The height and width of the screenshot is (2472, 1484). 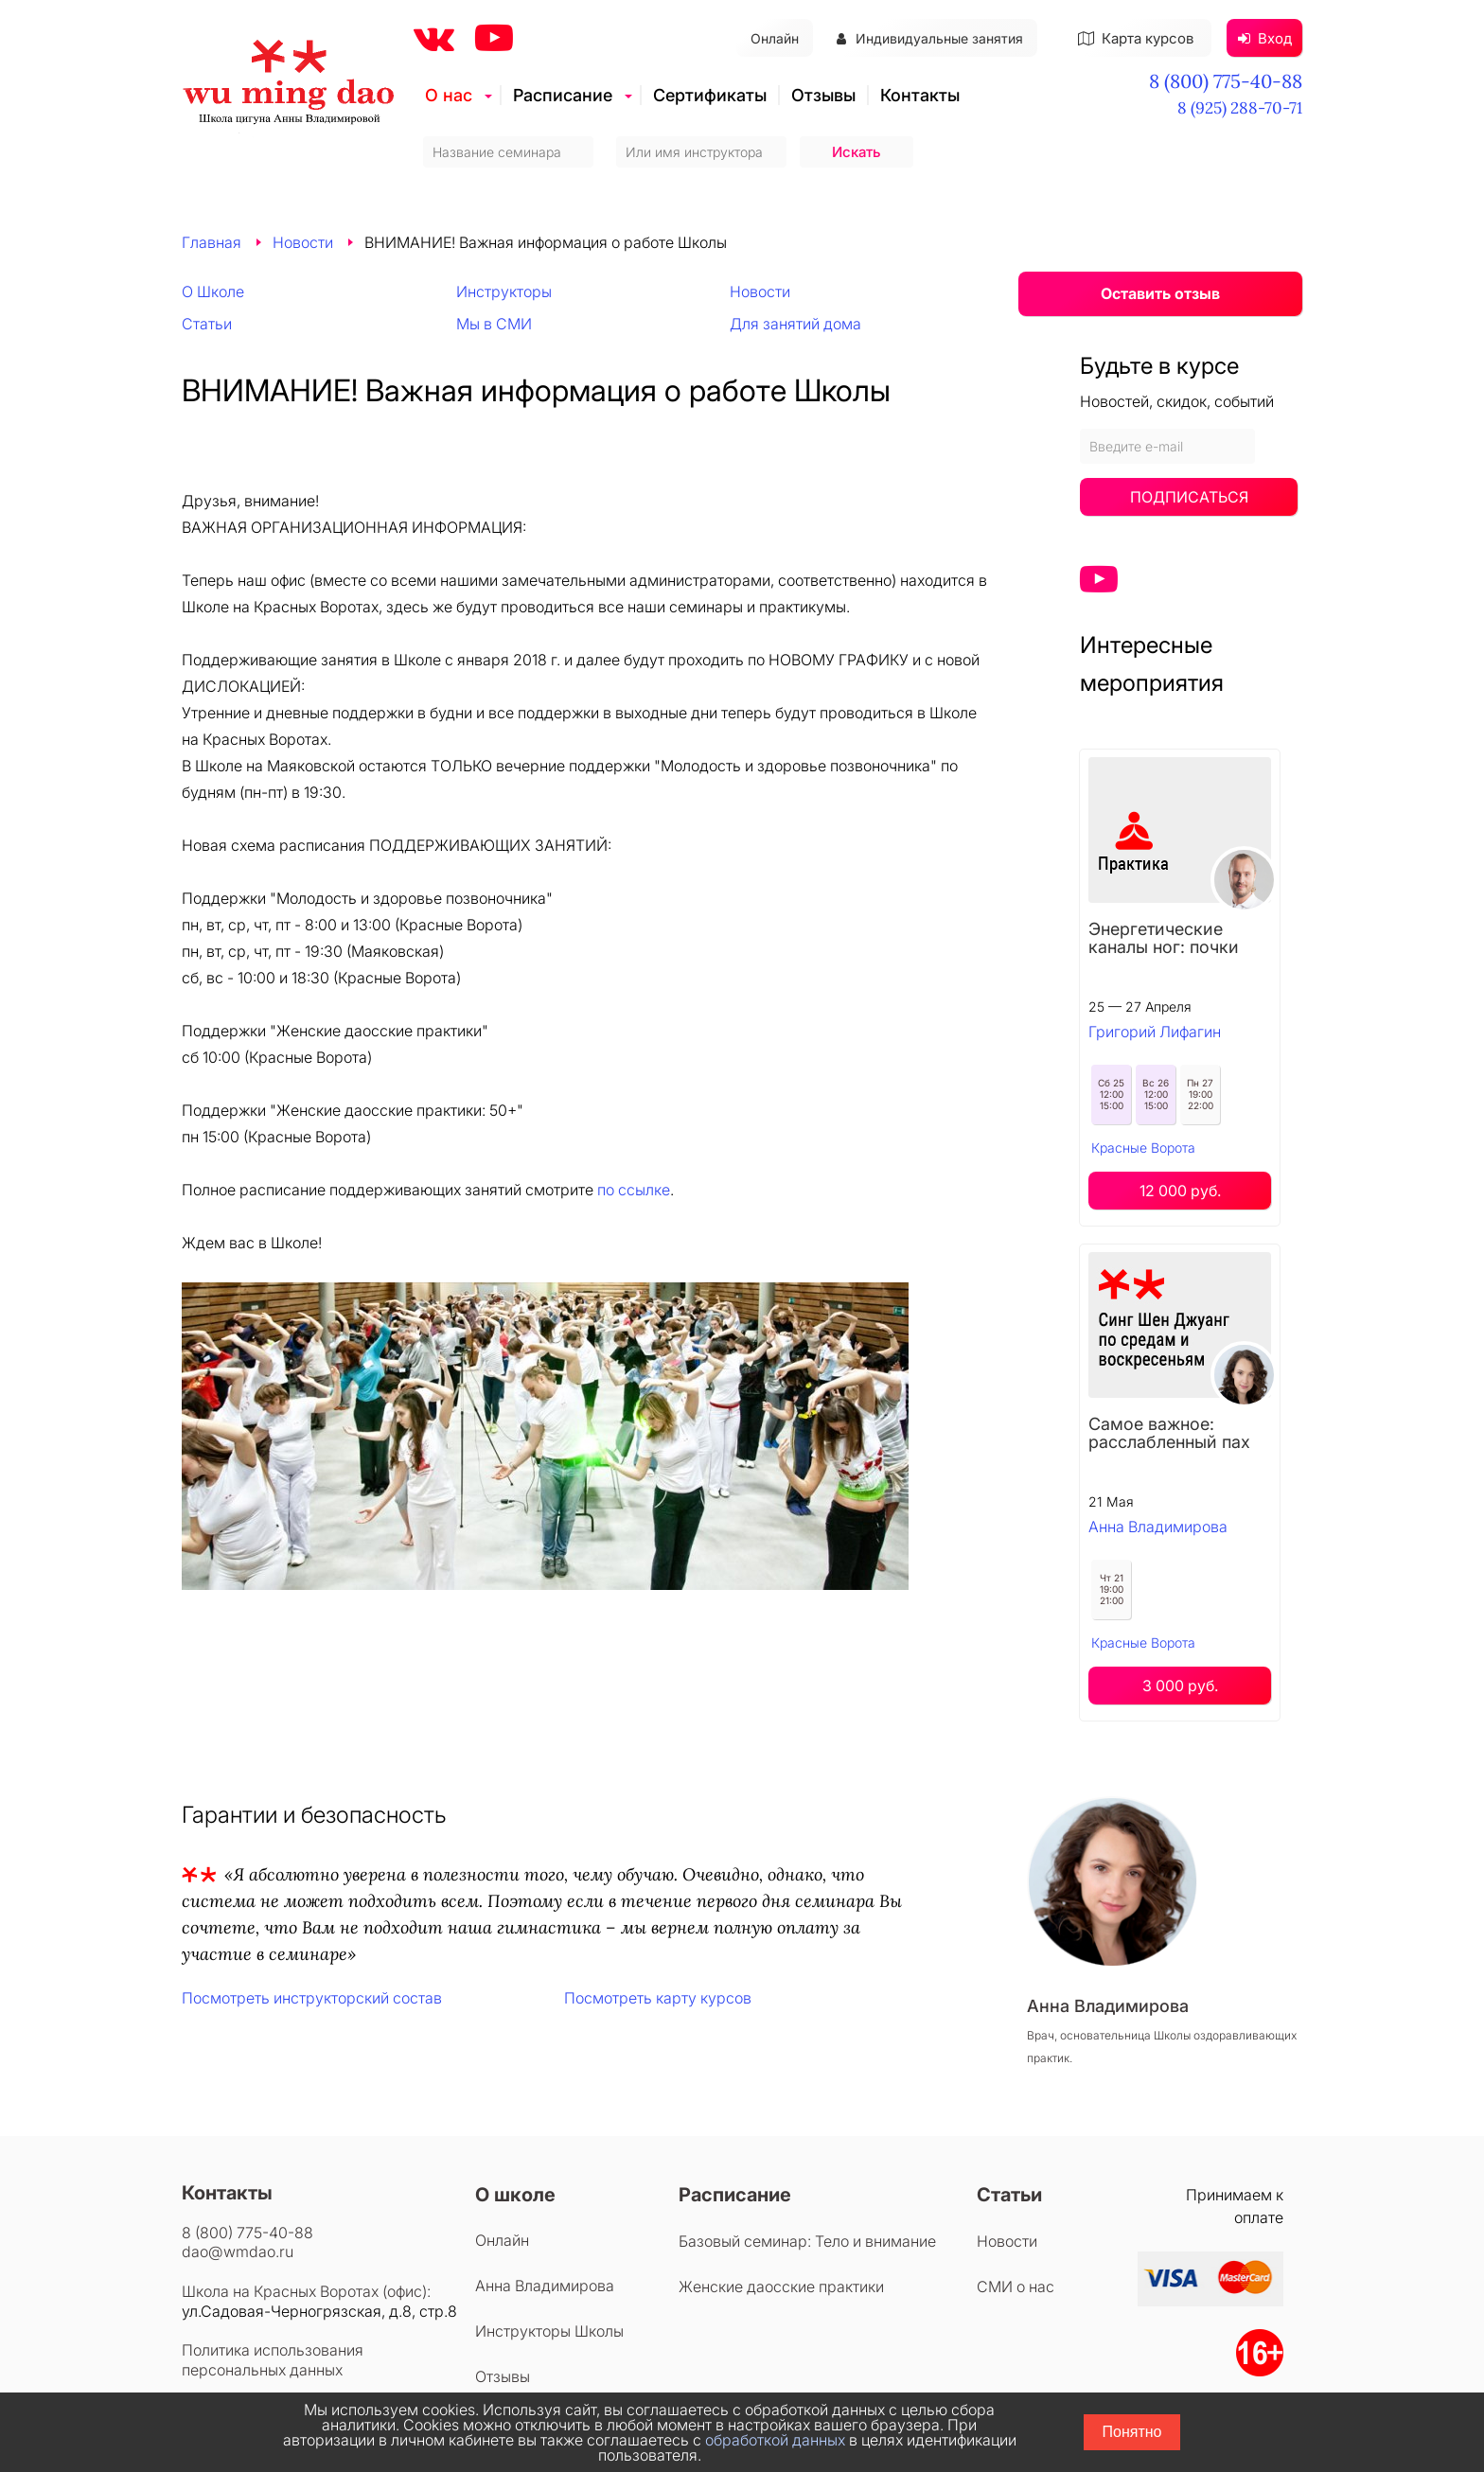 What do you see at coordinates (504, 291) in the screenshot?
I see `Инструкторы` at bounding box center [504, 291].